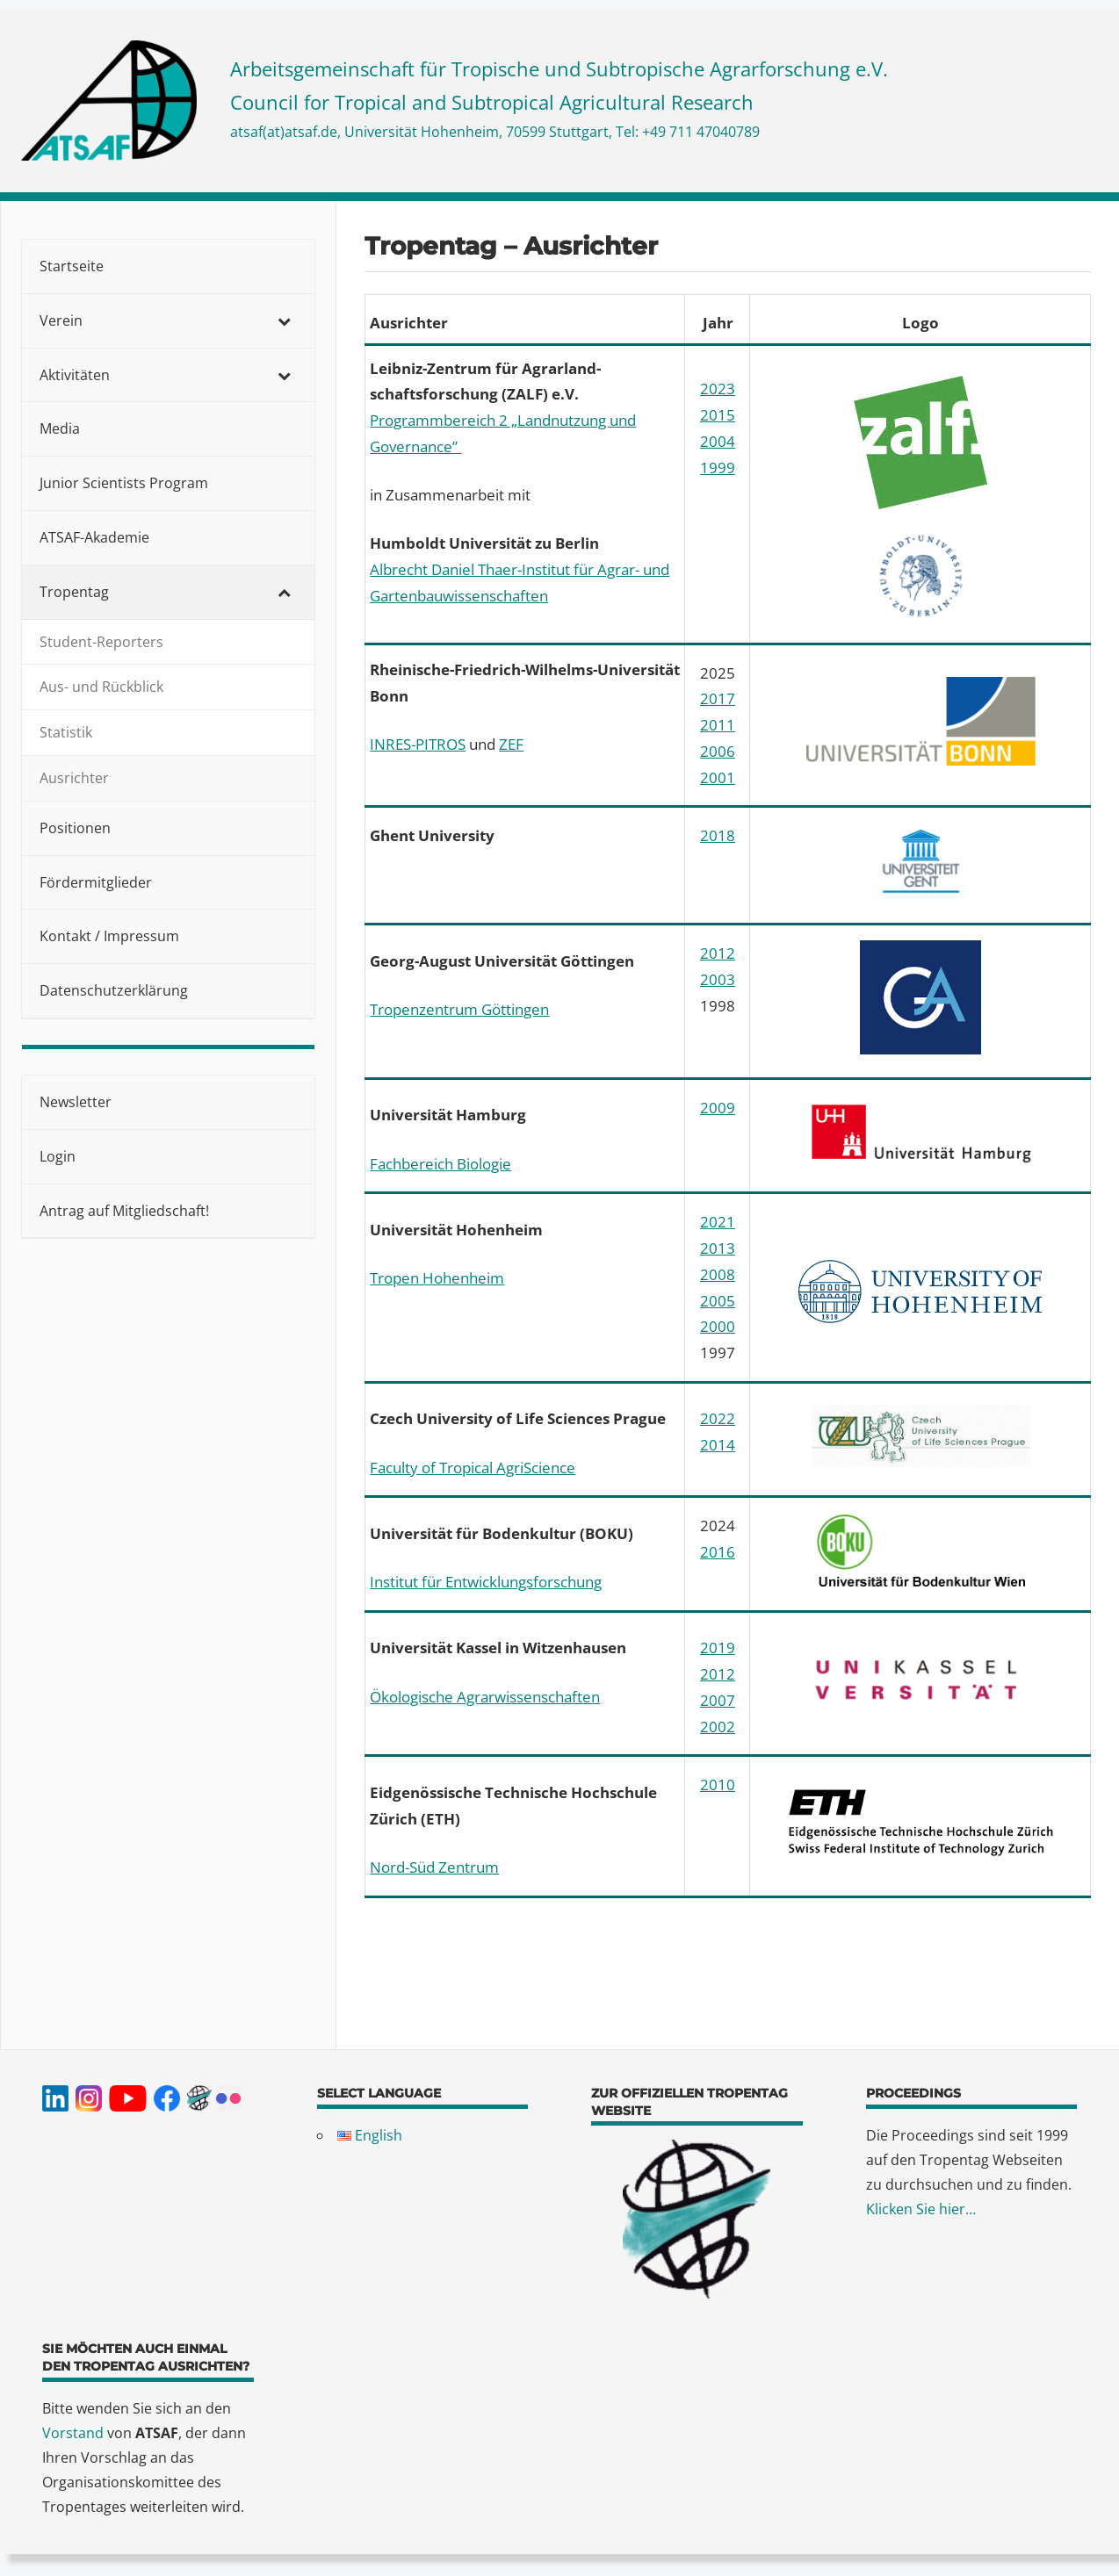 The width and height of the screenshot is (1119, 2576). Describe the element at coordinates (717, 467) in the screenshot. I see `1999` at that location.